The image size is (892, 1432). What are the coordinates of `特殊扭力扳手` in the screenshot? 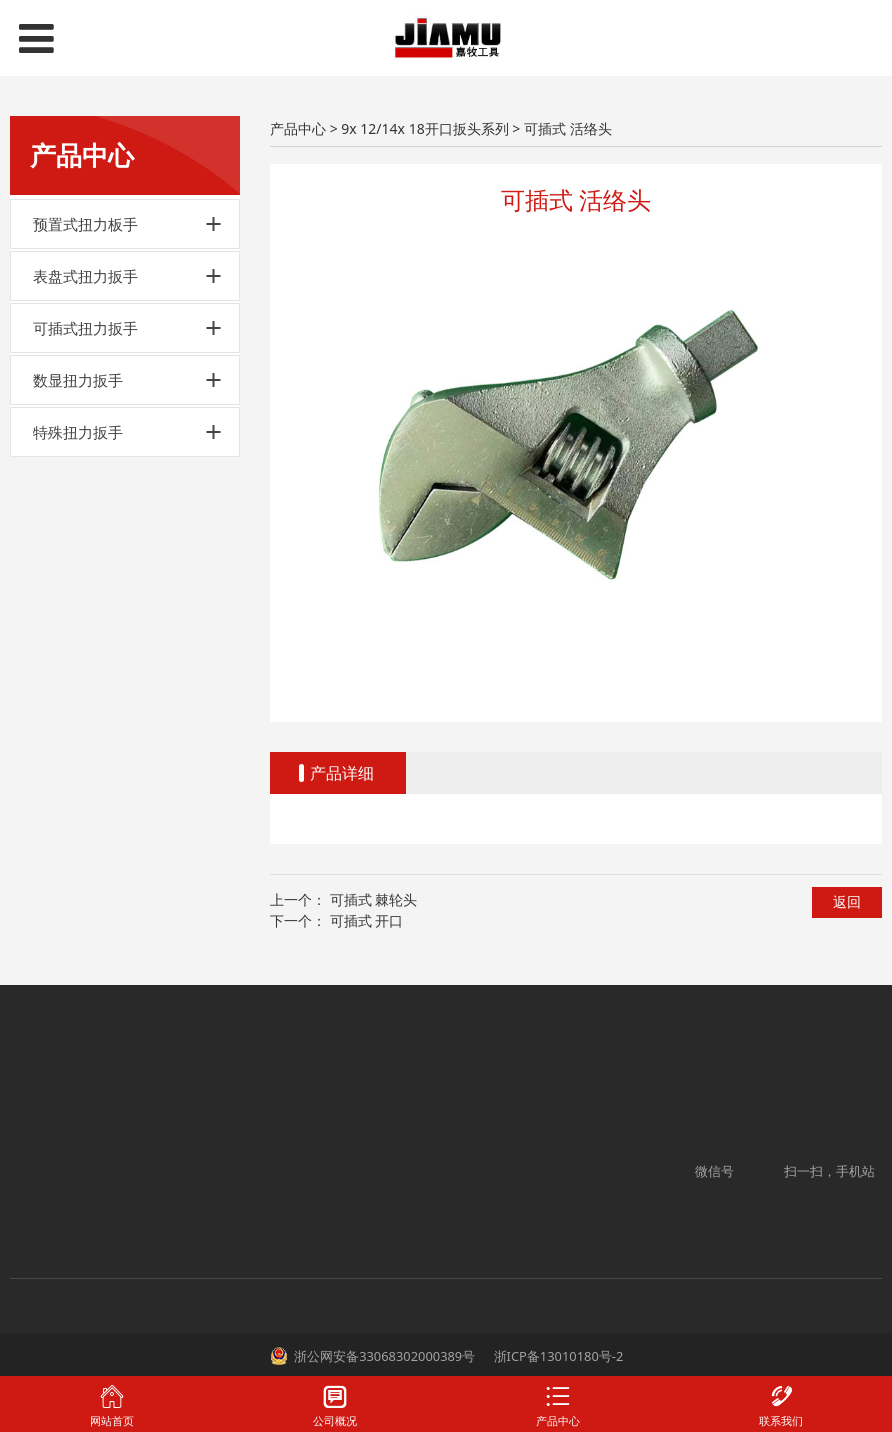 It's located at (78, 432).